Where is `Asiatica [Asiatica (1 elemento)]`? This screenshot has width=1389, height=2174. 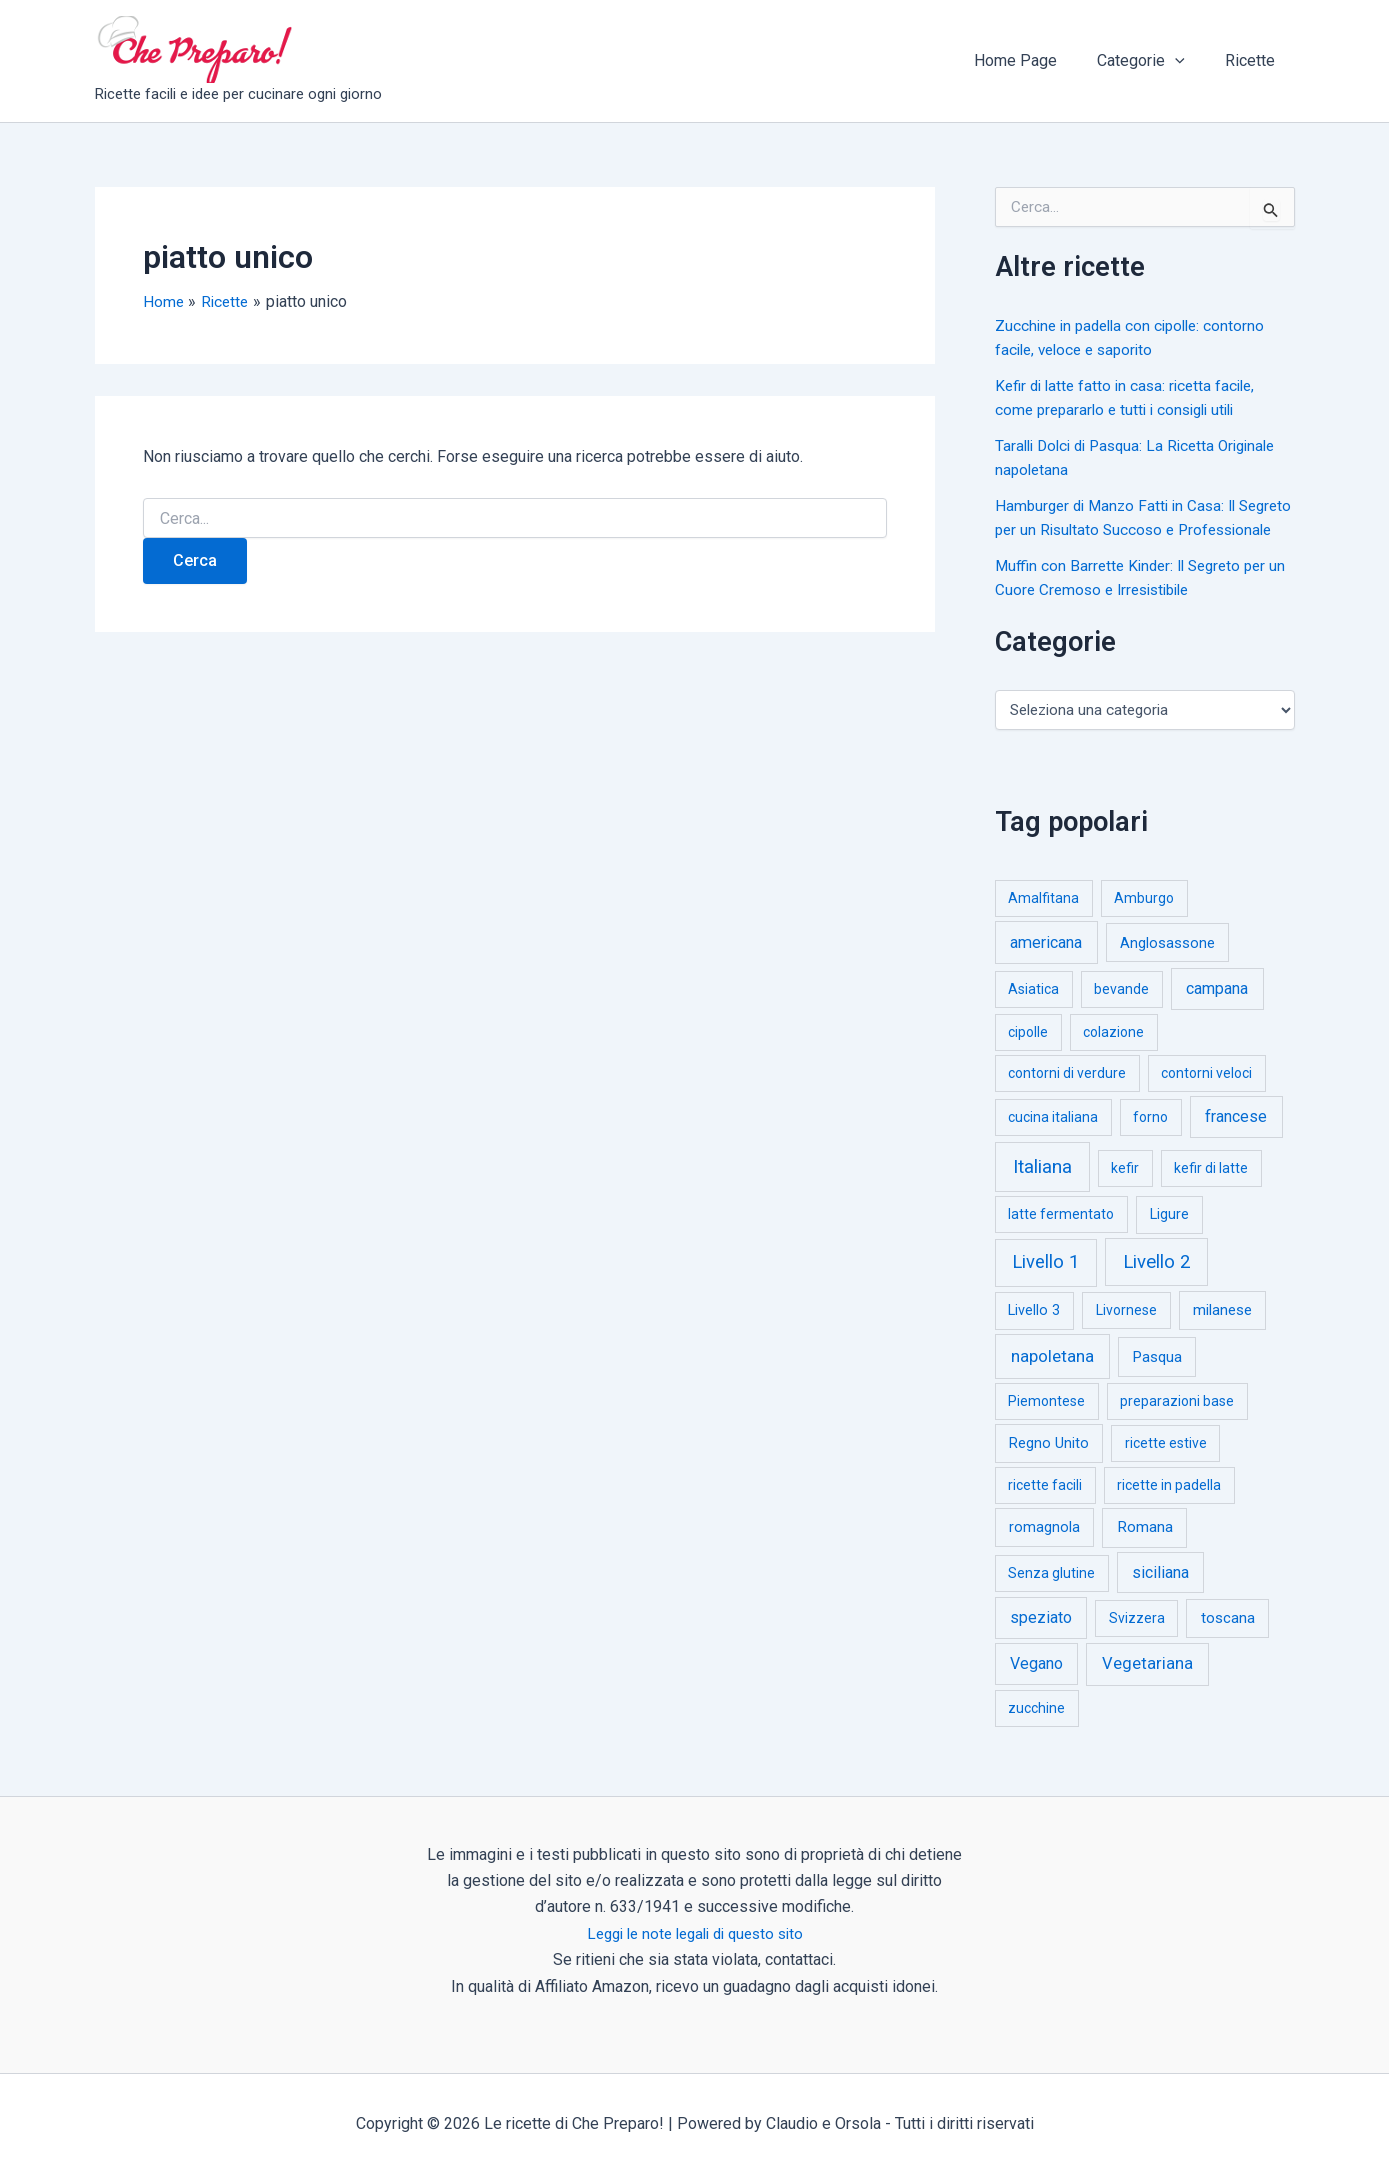
Asiatica [Asiatica (1 elemento)] is located at coordinates (1033, 1013).